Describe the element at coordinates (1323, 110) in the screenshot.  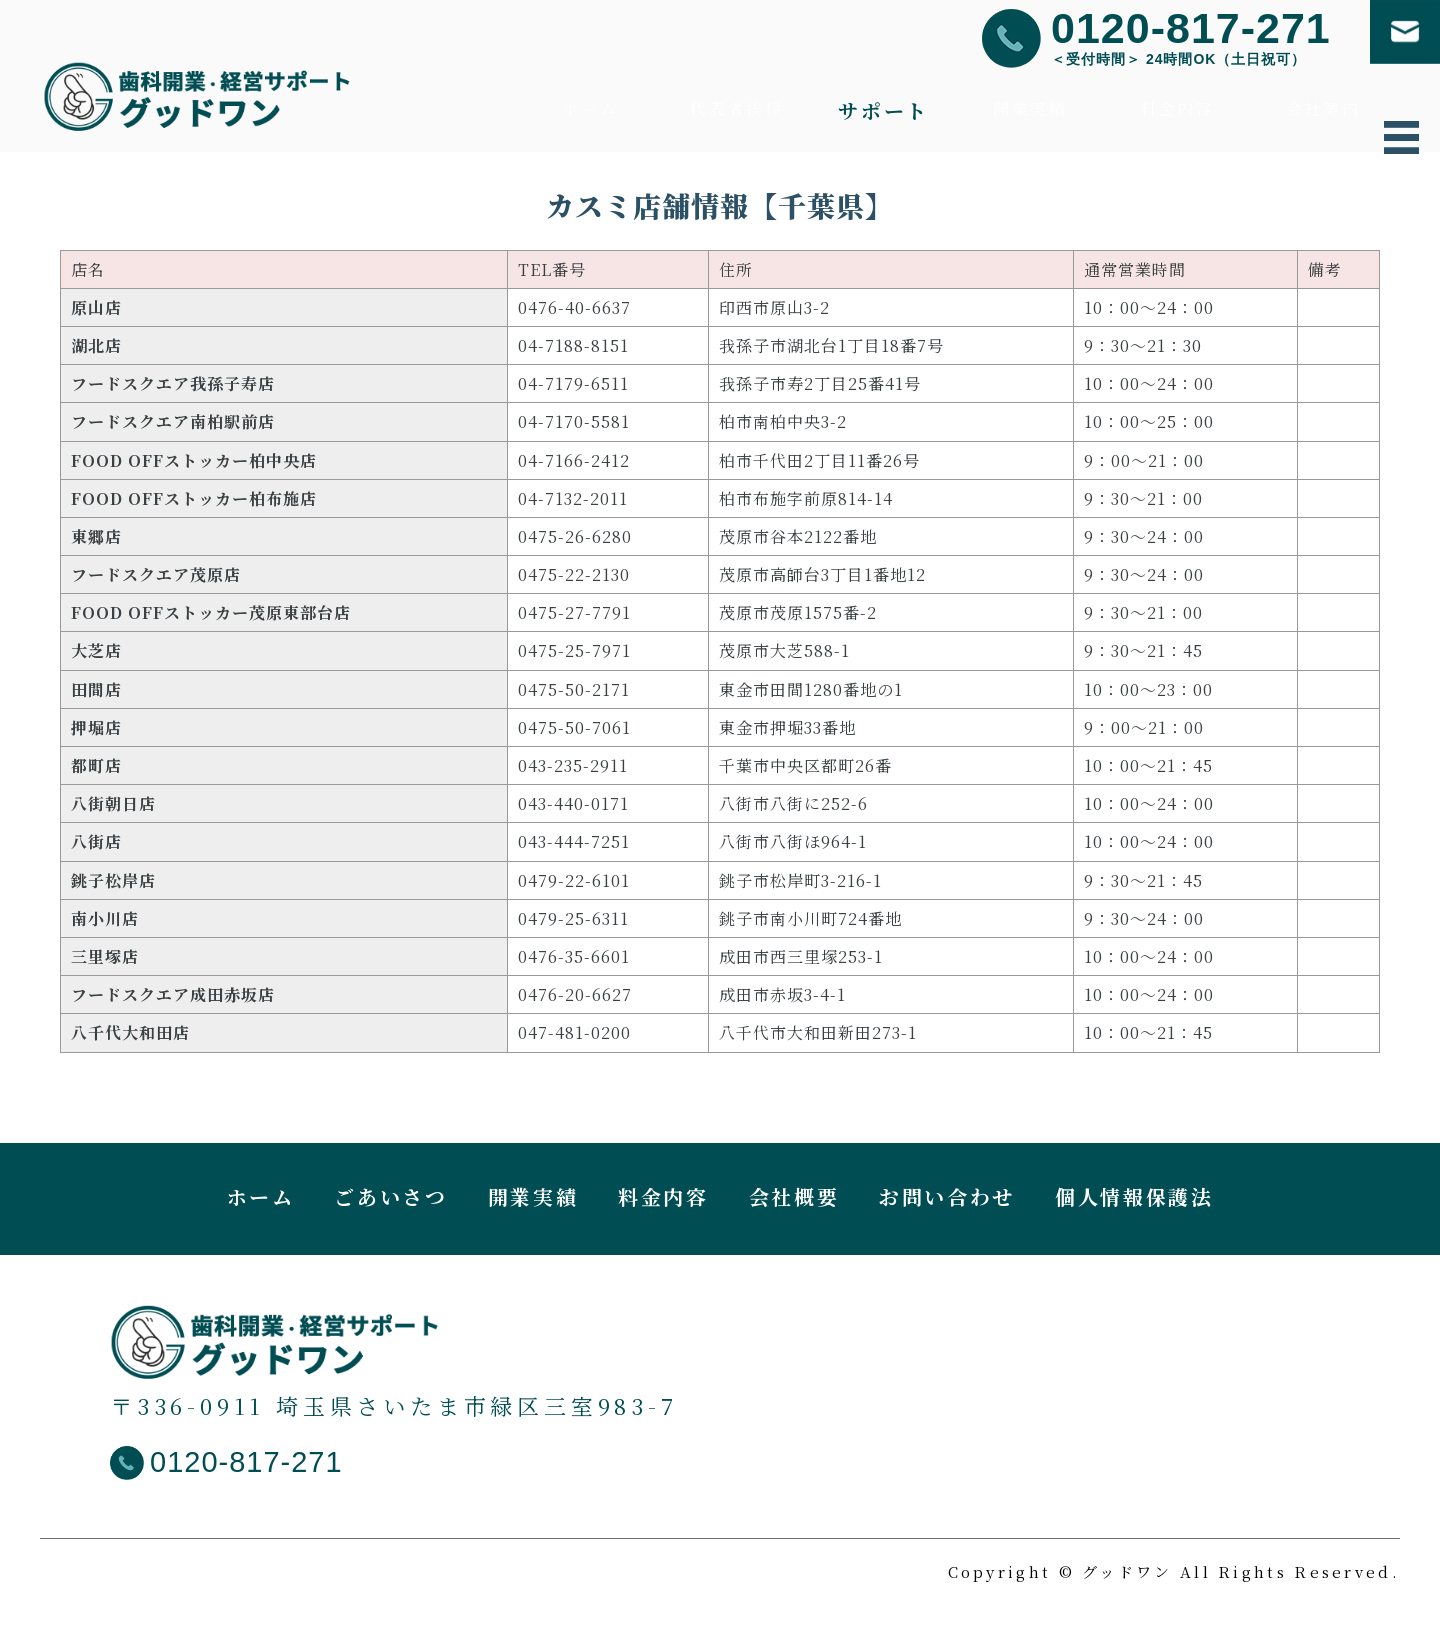
I see `会社案内` at that location.